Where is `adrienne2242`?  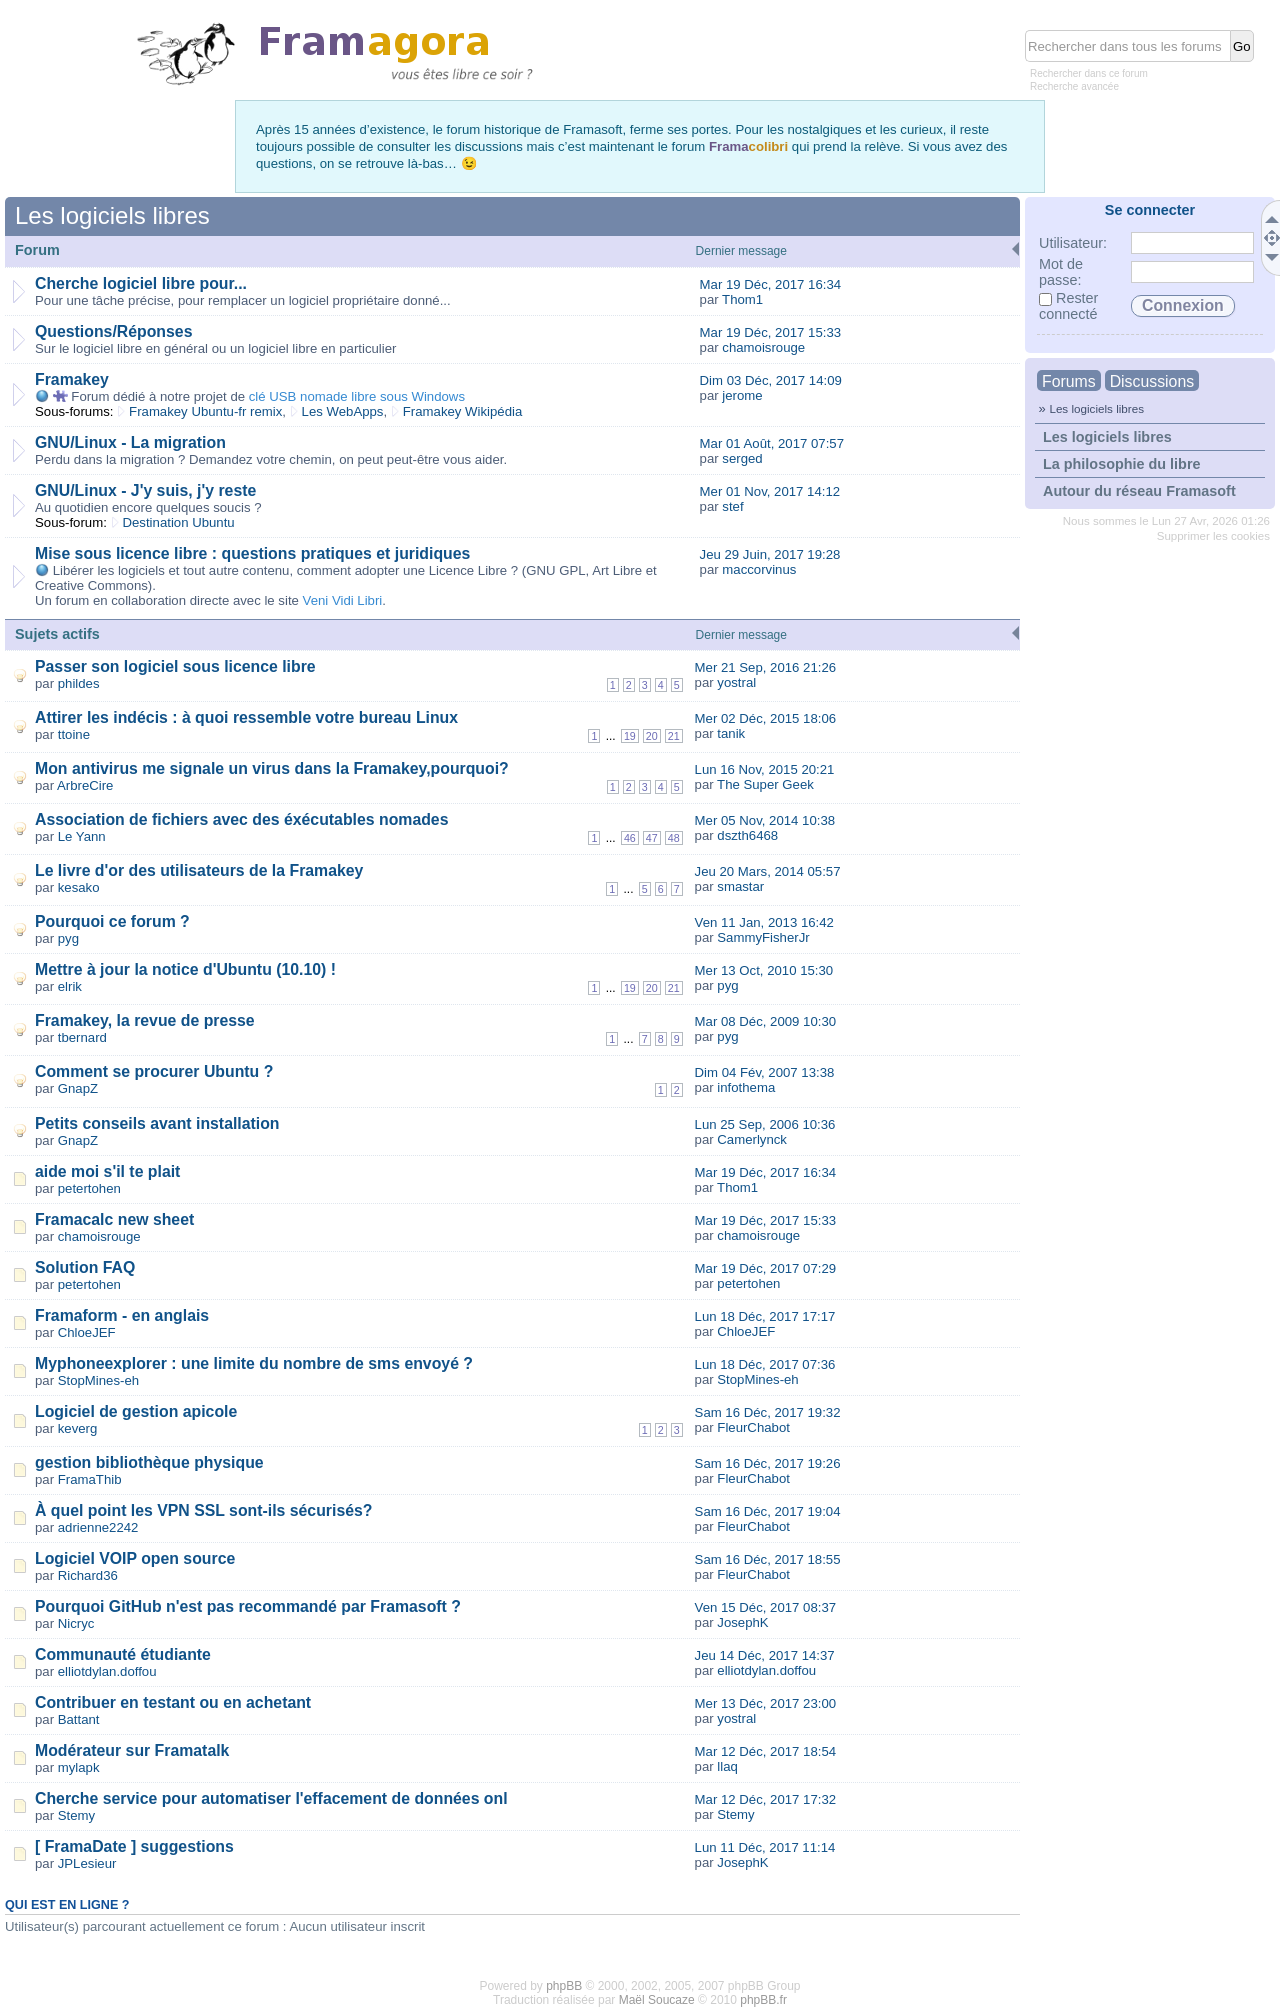
adrienne2242 is located at coordinates (98, 1527).